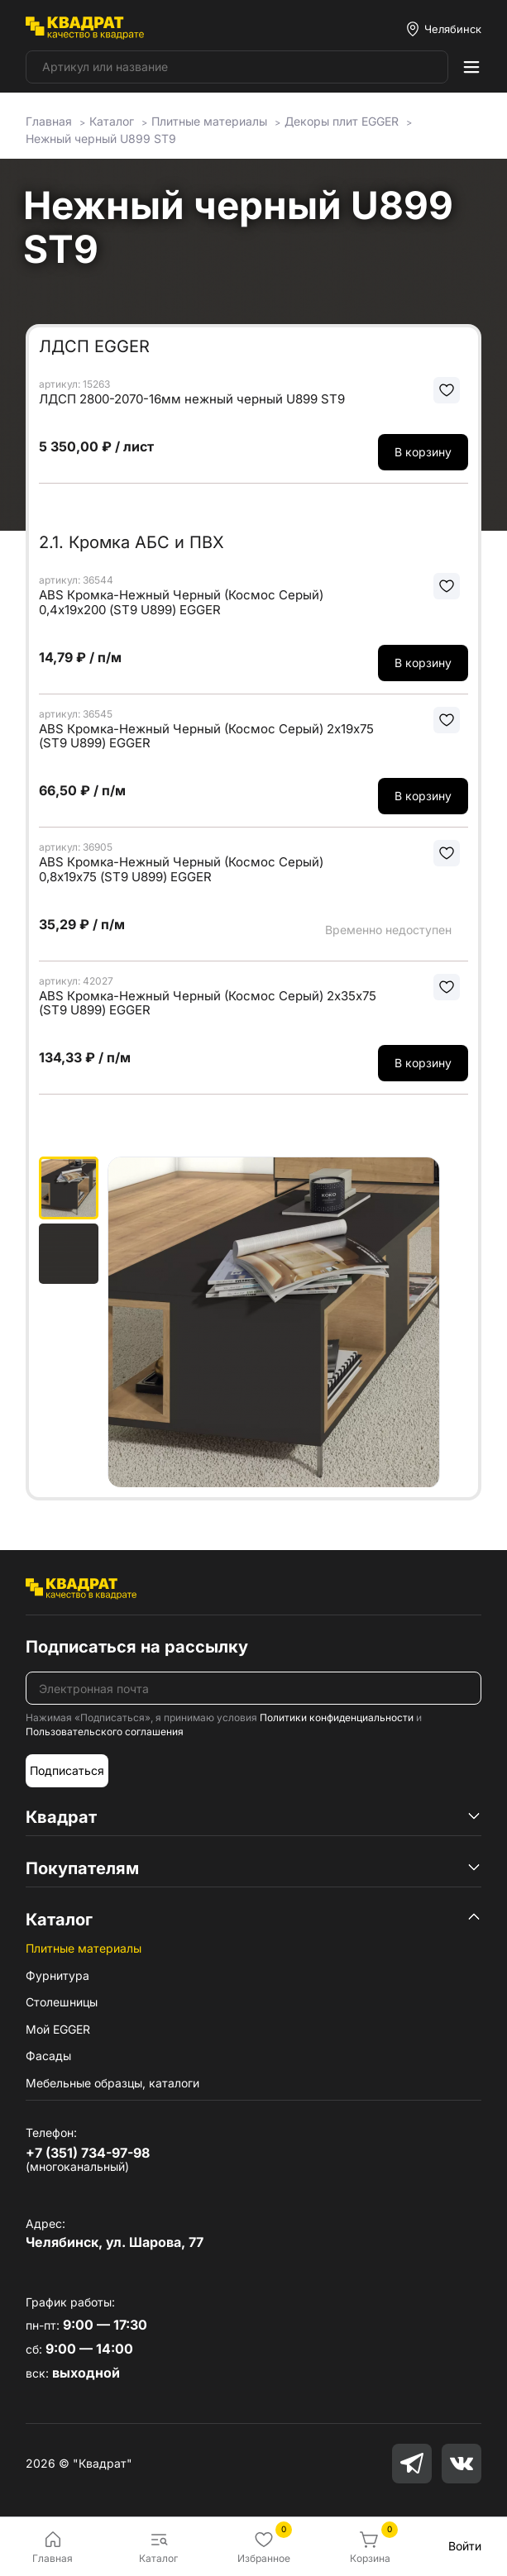  I want to click on ЛДСП EGGER, so click(94, 346).